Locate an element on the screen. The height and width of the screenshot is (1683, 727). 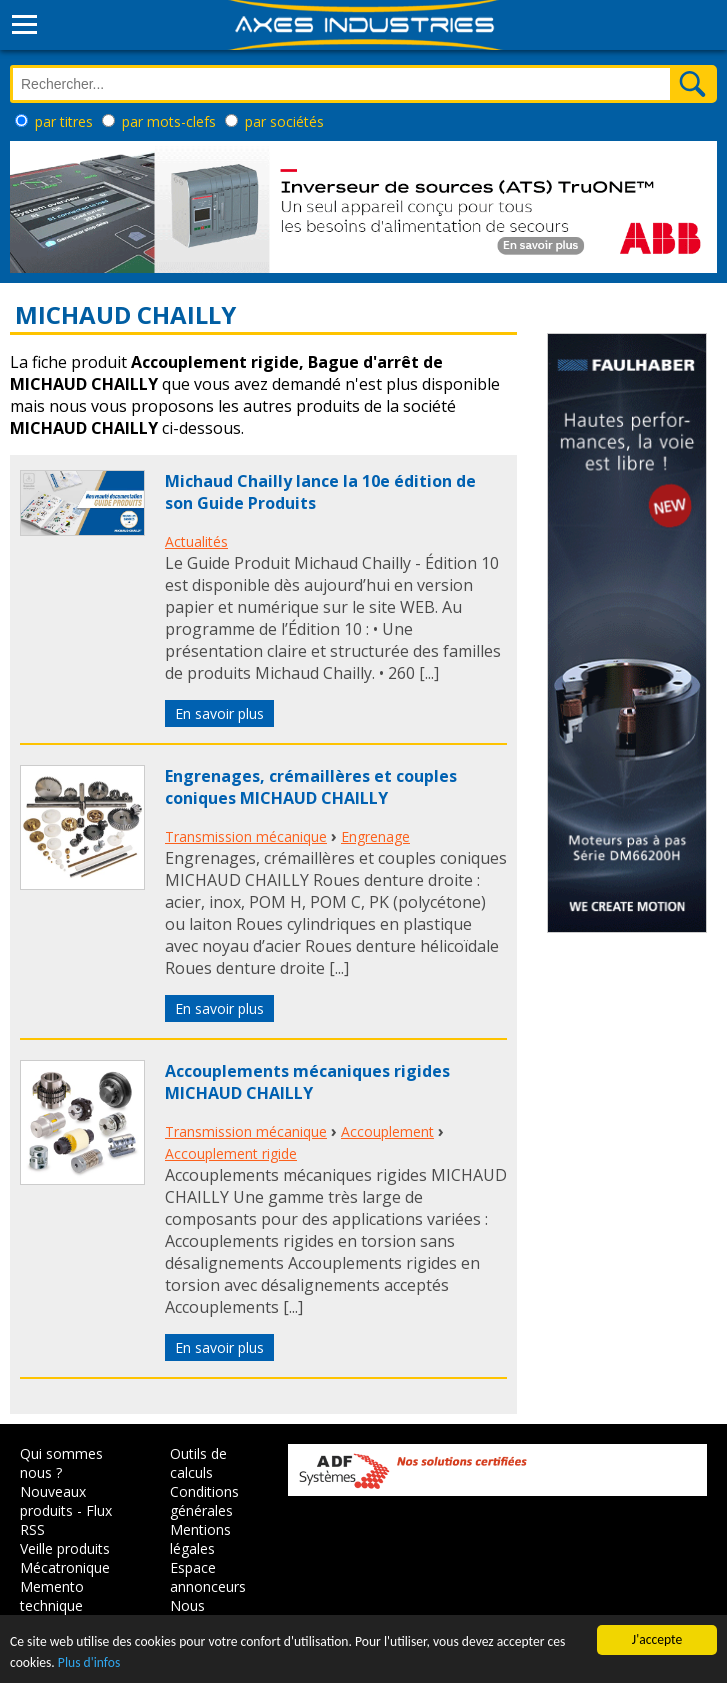
Plus d'infos is located at coordinates (89, 1662).